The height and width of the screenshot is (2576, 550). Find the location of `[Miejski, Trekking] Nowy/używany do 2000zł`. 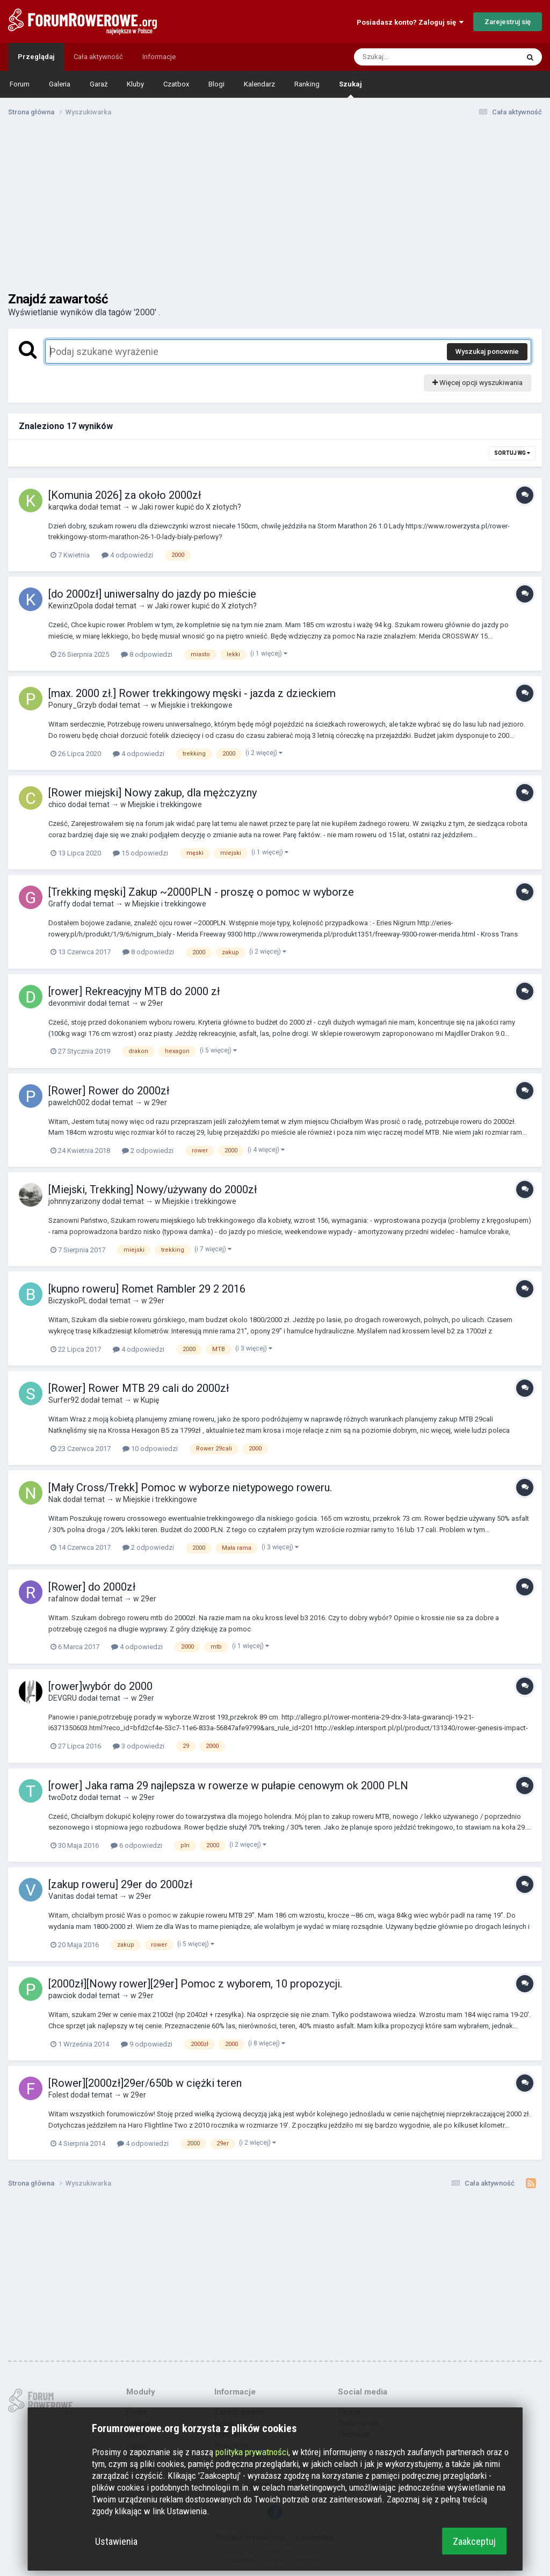

[Miejski, Trekking] Nowy/używany do 2000zł is located at coordinates (152, 1189).